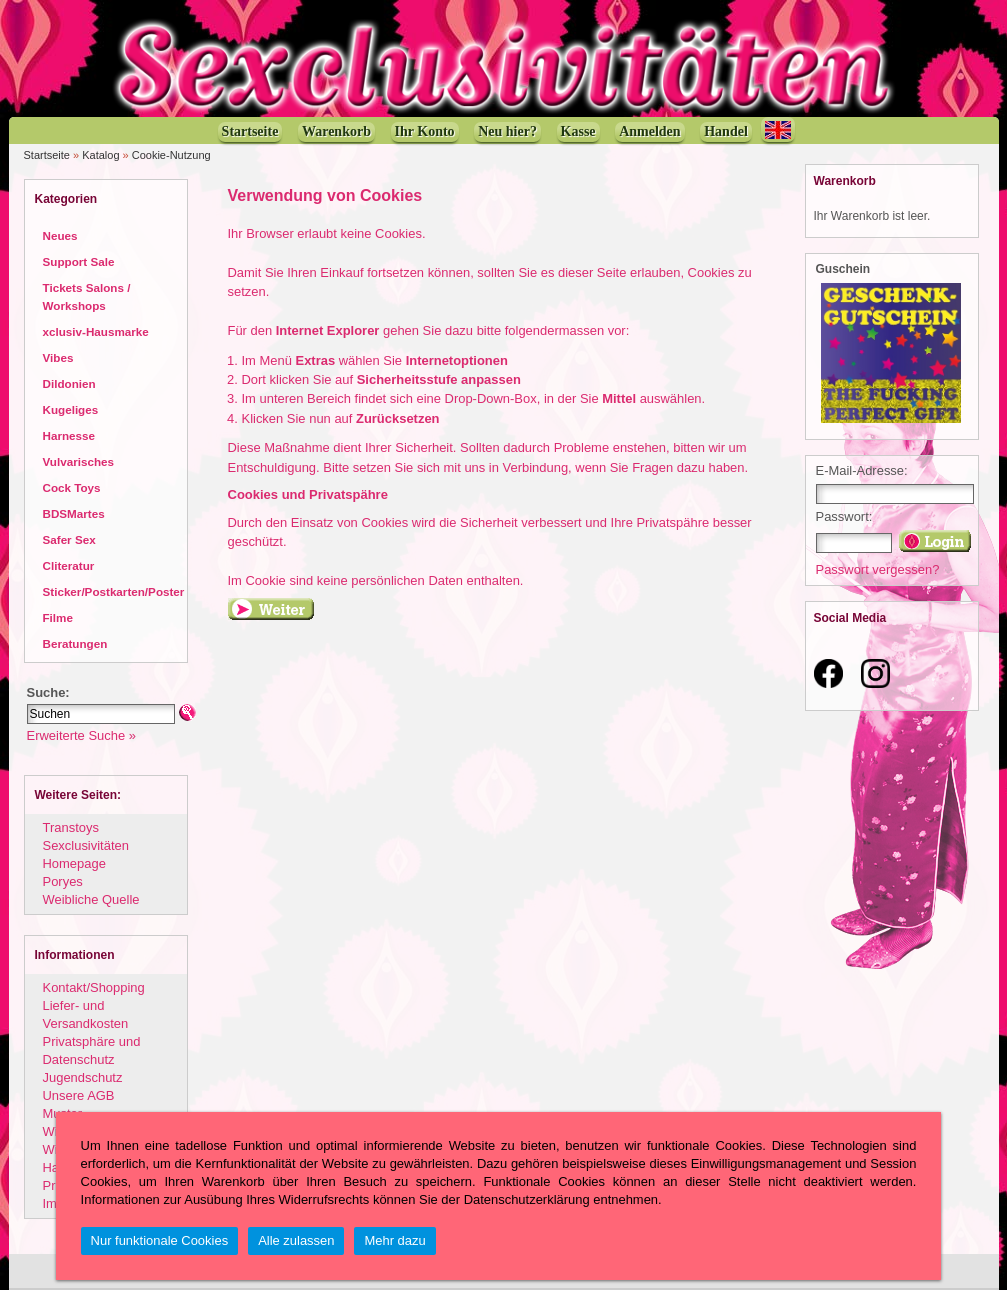 The height and width of the screenshot is (1290, 1007). Describe the element at coordinates (160, 1240) in the screenshot. I see `Nur funktionale Cookies` at that location.